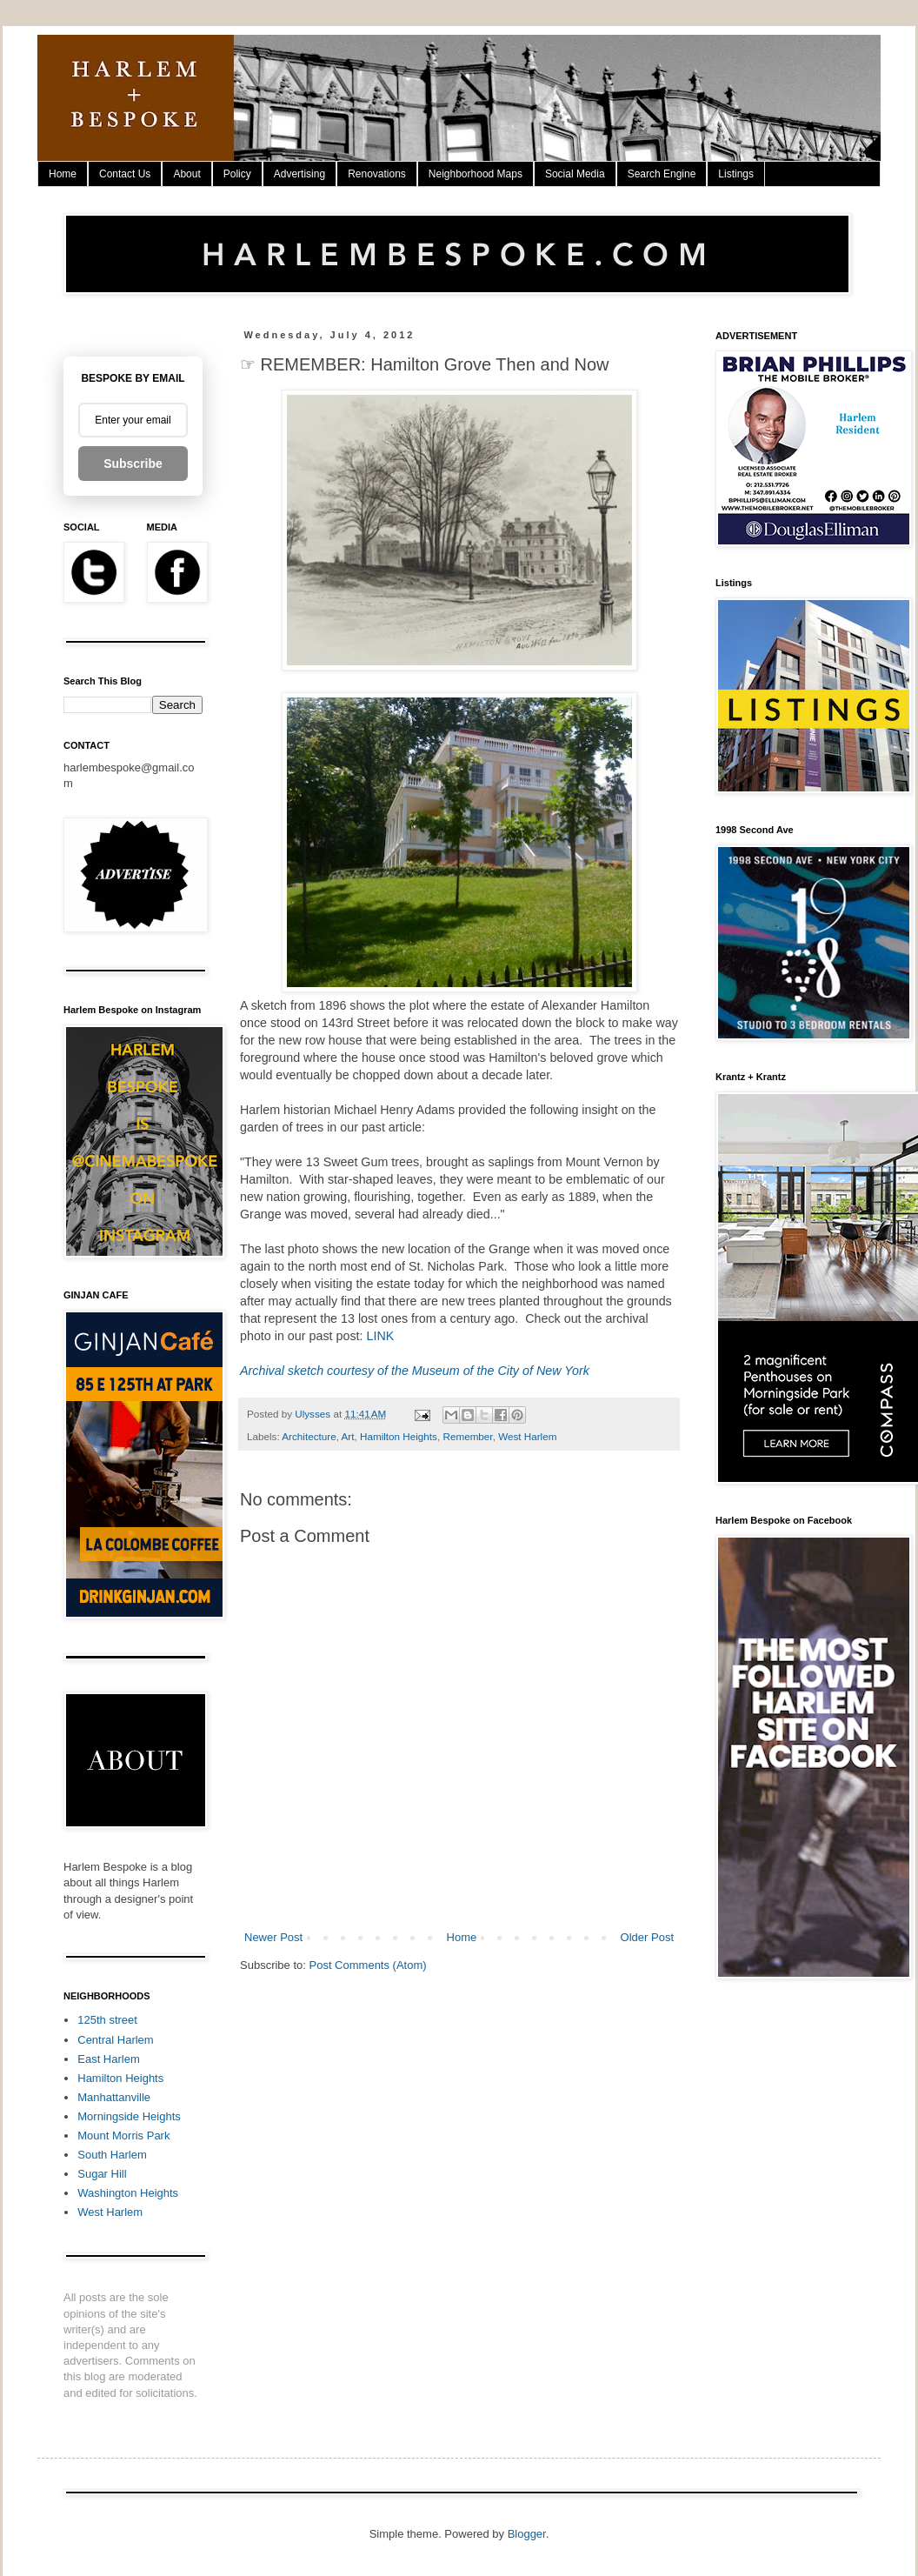 This screenshot has width=918, height=2576. Describe the element at coordinates (123, 2135) in the screenshot. I see `Mount Morris Park` at that location.